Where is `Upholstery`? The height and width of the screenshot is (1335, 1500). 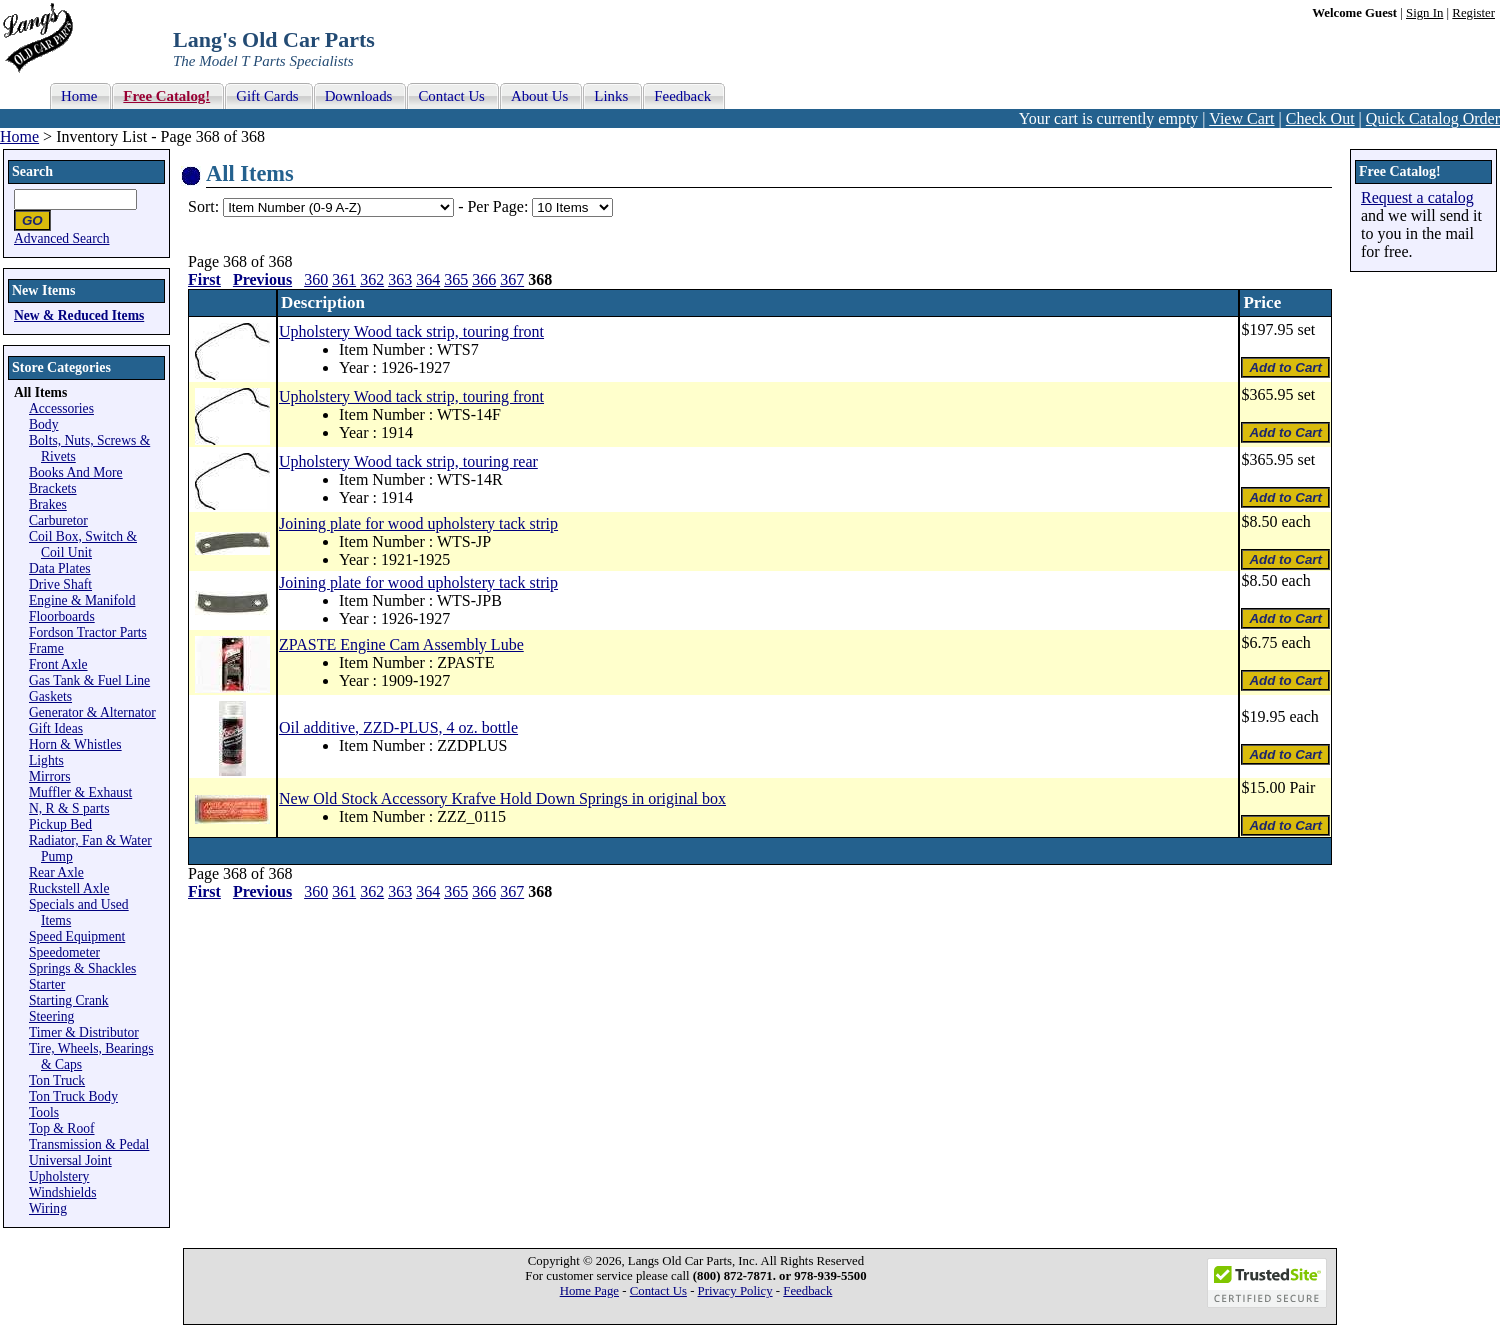
Upholstery is located at coordinates (59, 1176).